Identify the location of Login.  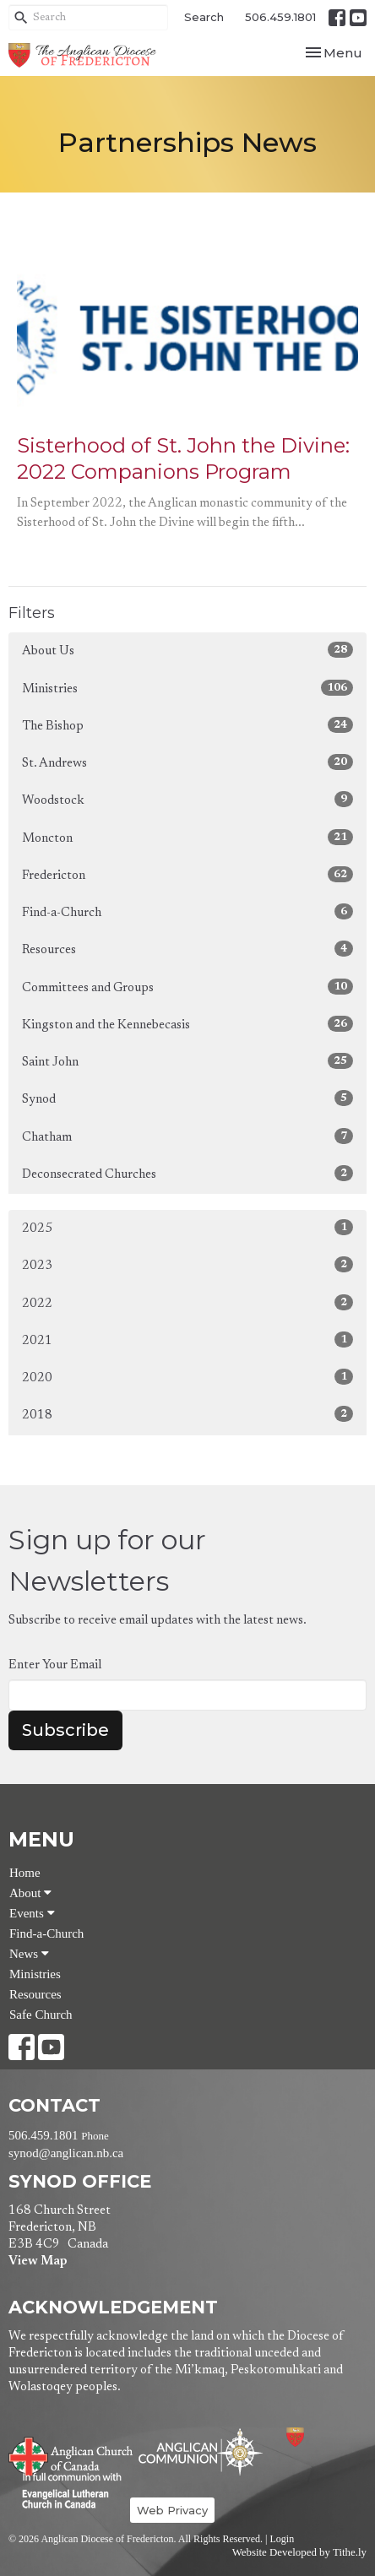
(281, 2539).